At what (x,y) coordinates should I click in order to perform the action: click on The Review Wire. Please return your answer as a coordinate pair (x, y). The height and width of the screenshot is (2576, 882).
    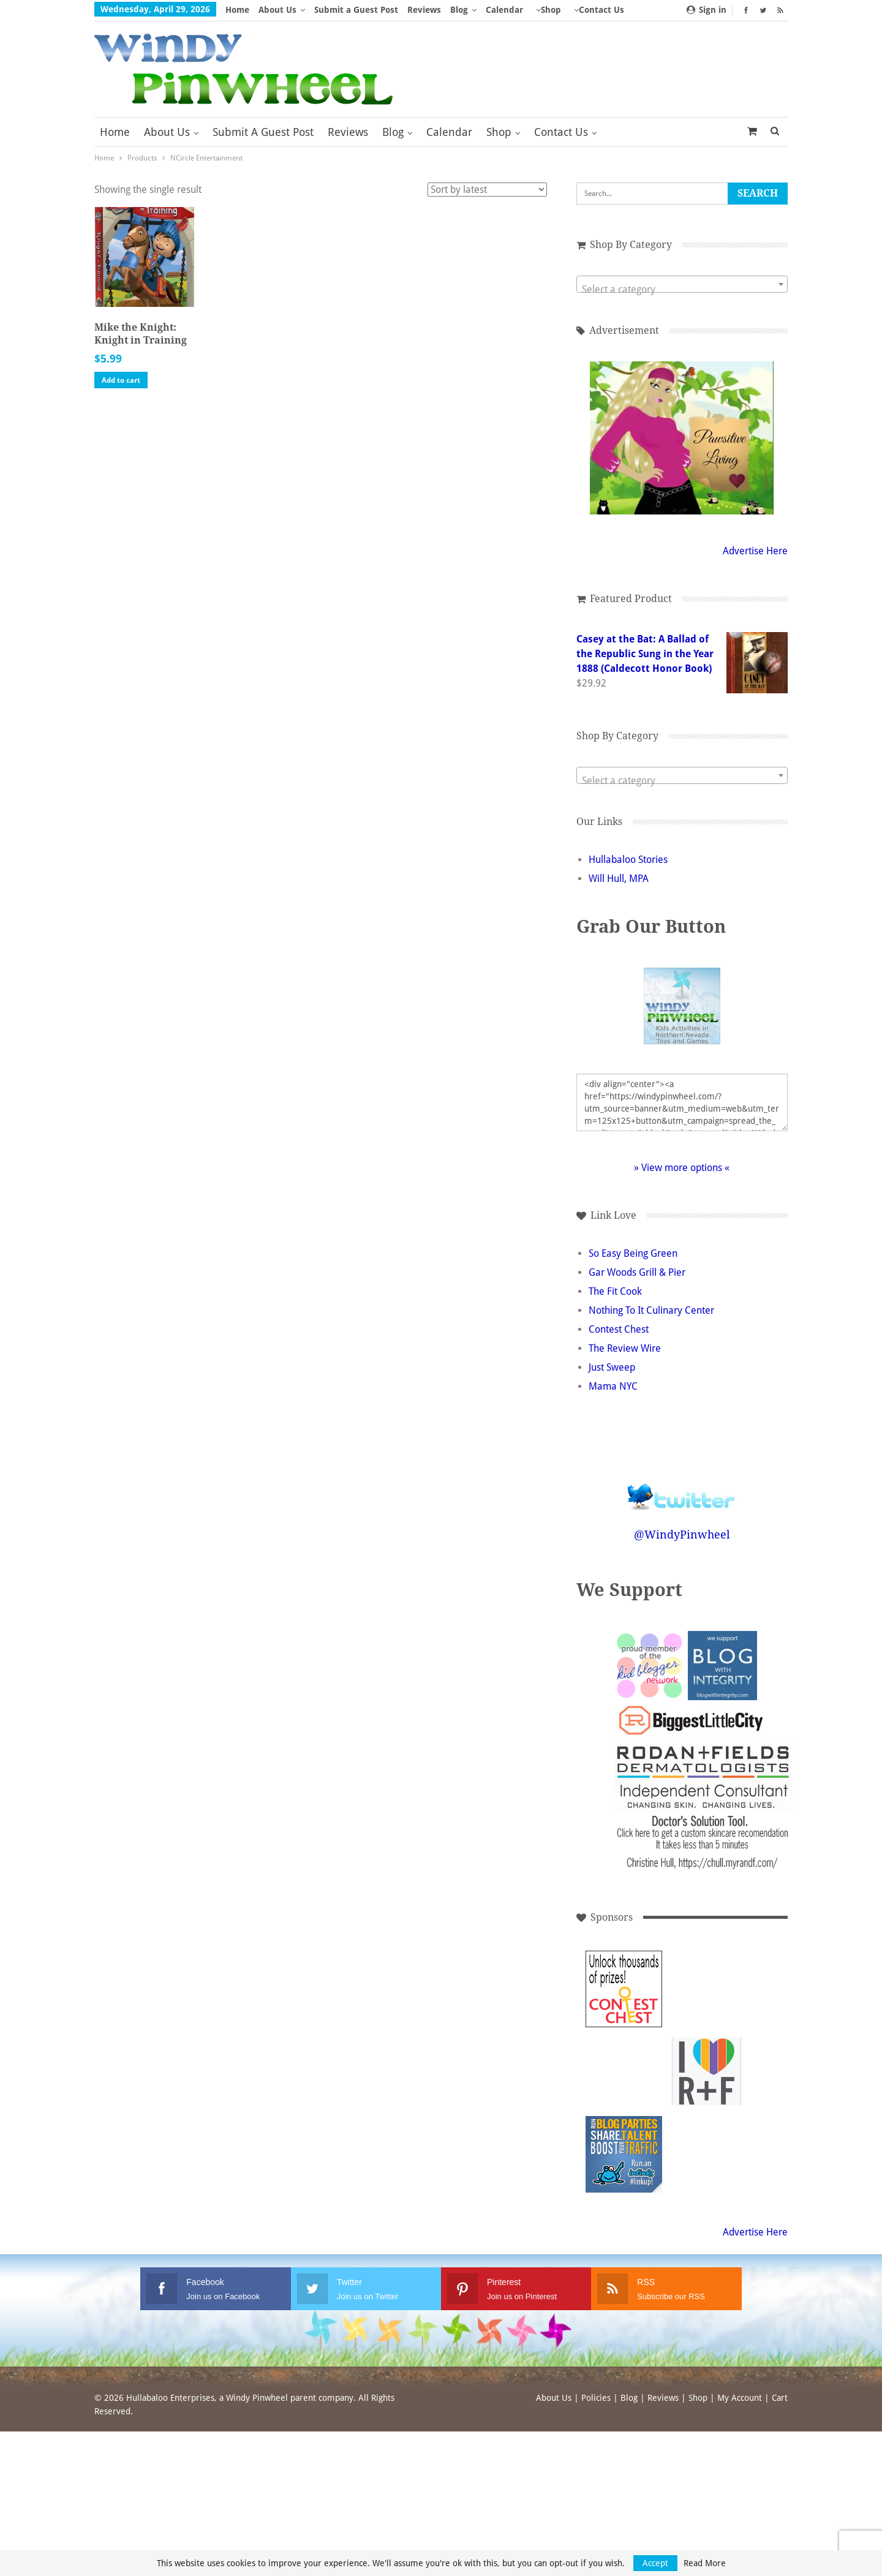
    Looking at the image, I should click on (625, 1348).